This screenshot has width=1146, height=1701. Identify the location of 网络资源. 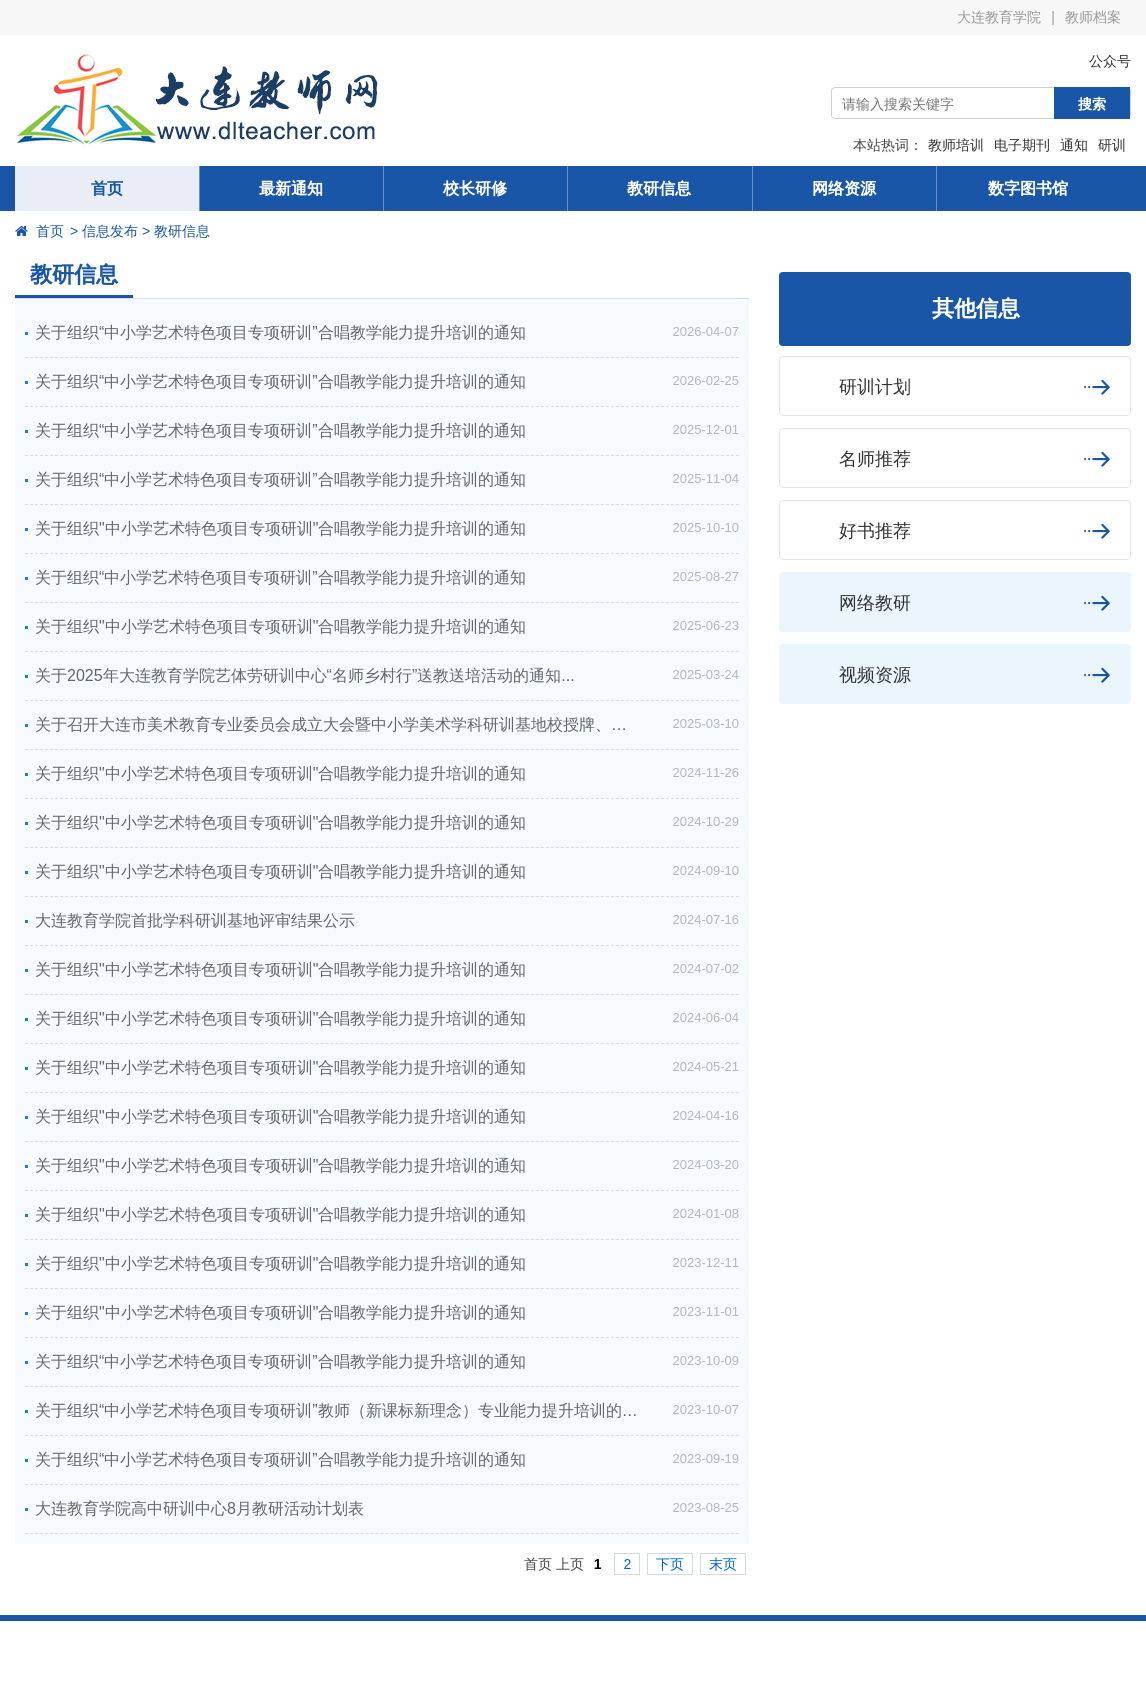
(844, 188).